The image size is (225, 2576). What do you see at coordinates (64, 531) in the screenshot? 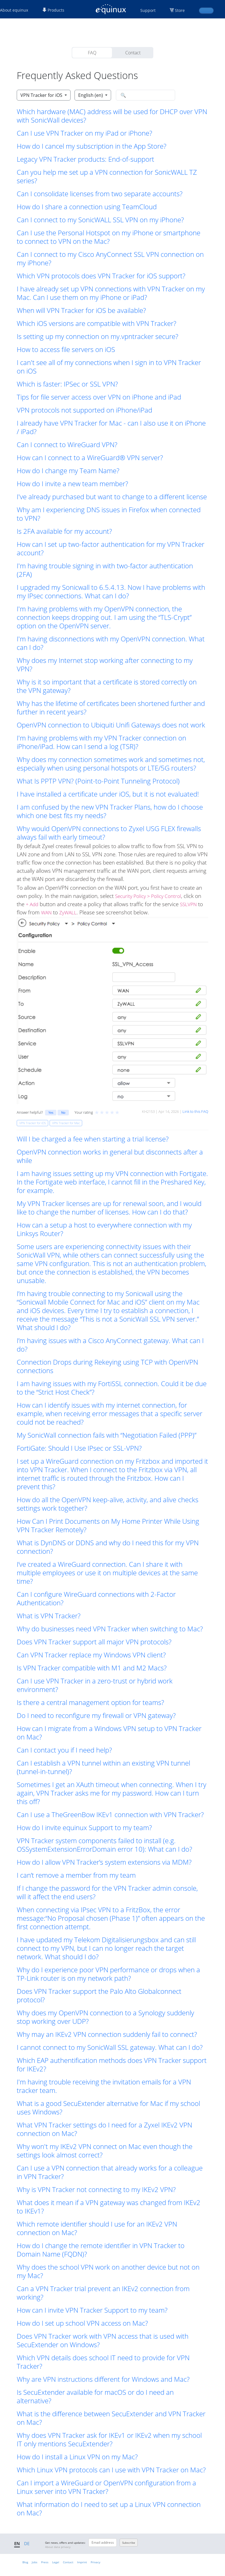
I see `Is 2FA available for my account? [button]` at bounding box center [64, 531].